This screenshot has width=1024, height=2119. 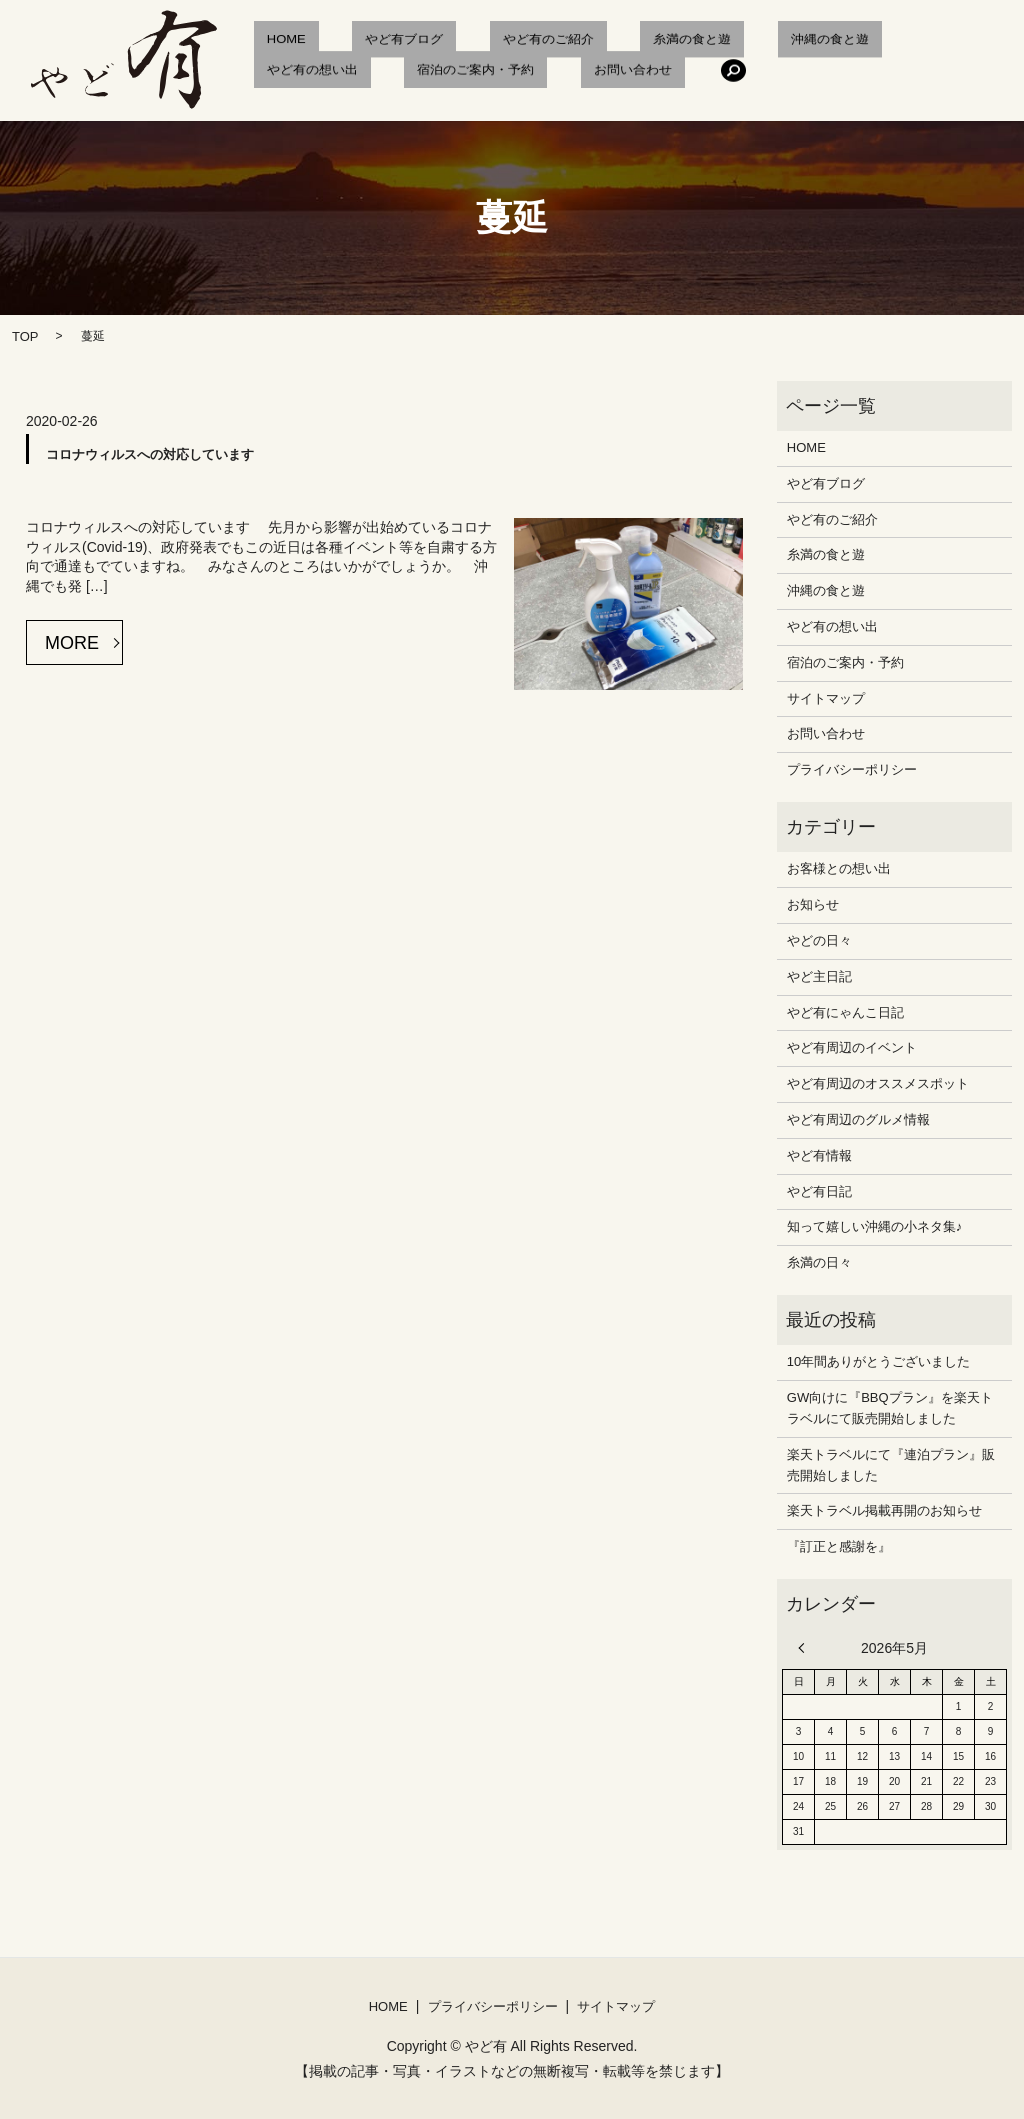 I want to click on MORE, so click(x=72, y=643).